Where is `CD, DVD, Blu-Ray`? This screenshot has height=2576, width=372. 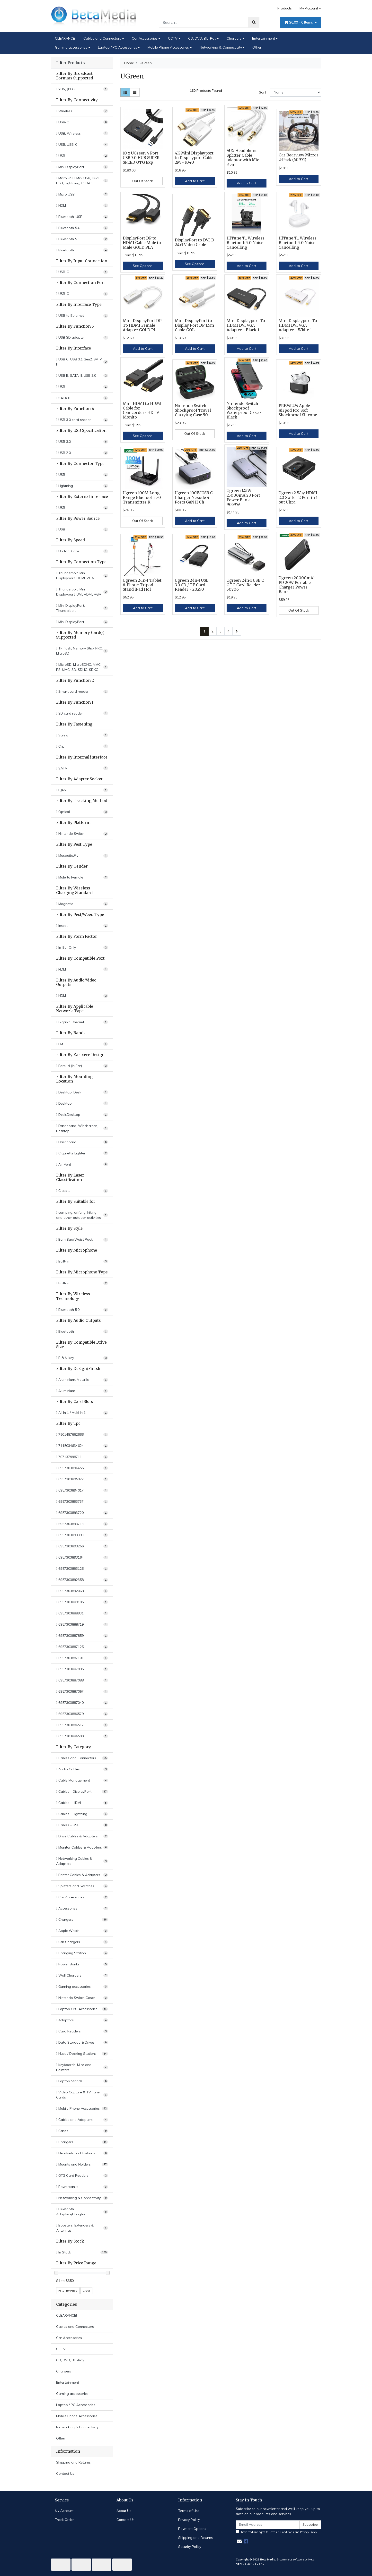 CD, DVD, Blu-Ray is located at coordinates (202, 38).